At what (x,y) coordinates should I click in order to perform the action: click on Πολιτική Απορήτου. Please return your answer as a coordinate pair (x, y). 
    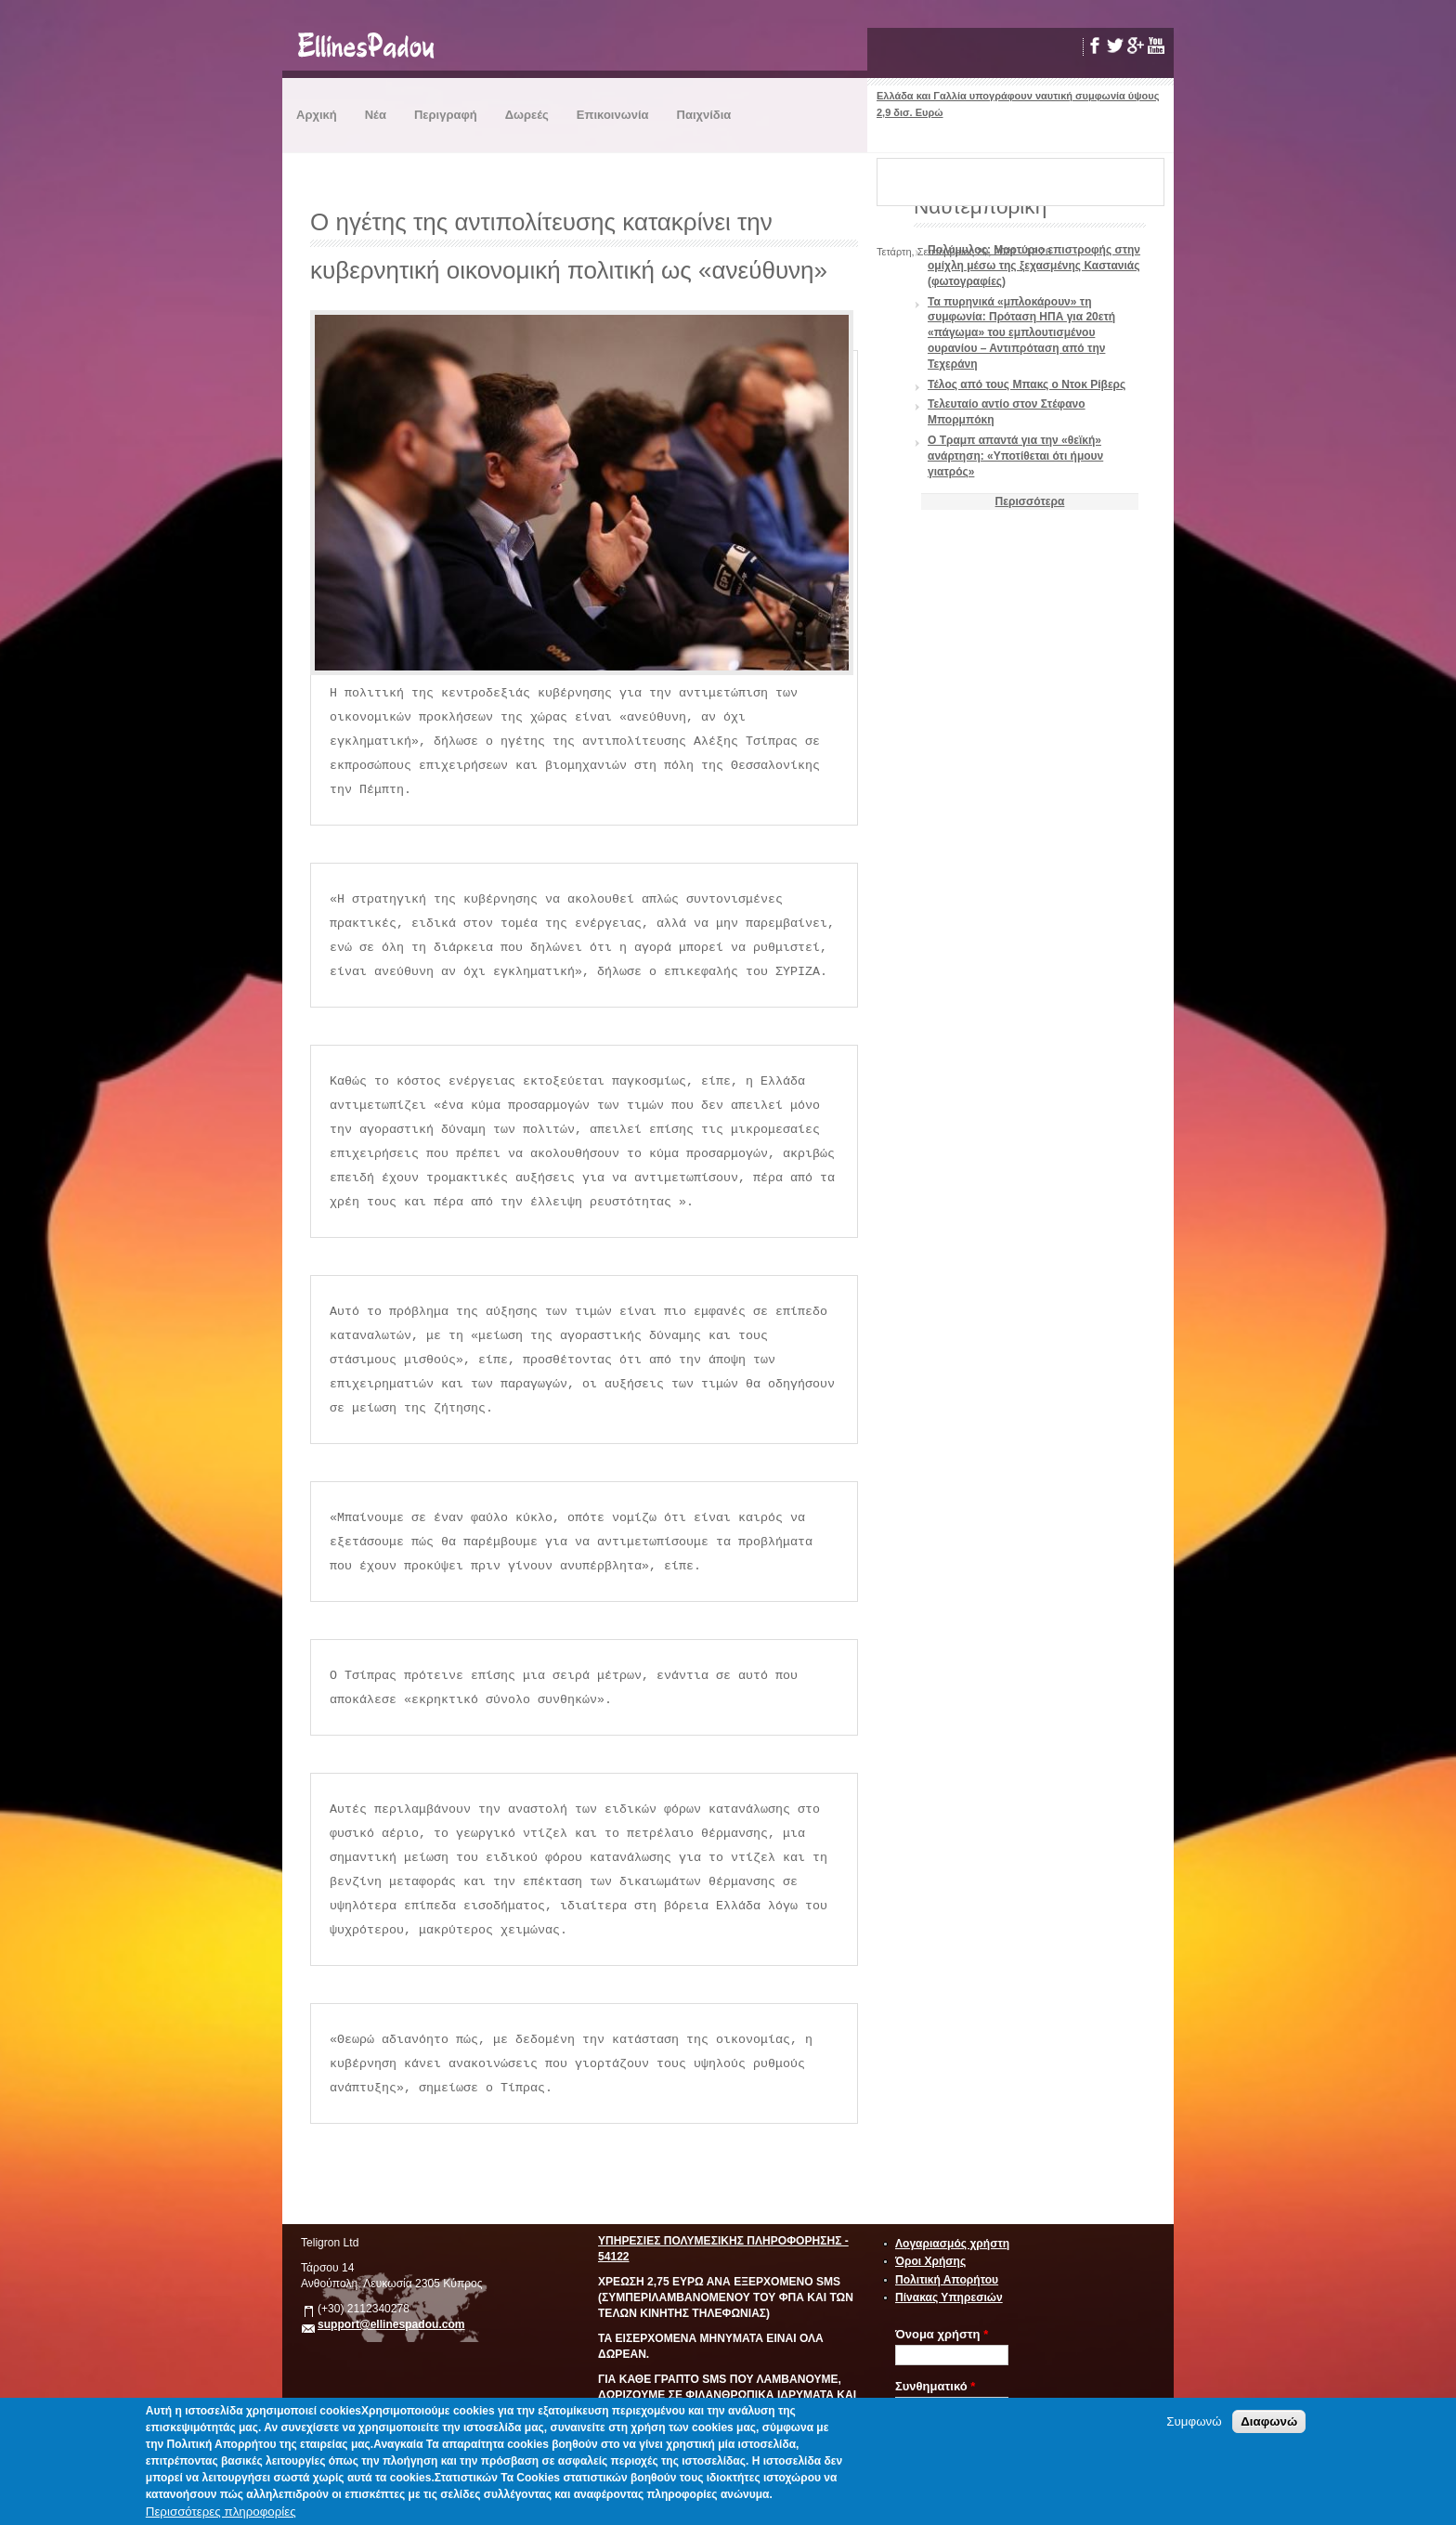
    Looking at the image, I should click on (946, 2279).